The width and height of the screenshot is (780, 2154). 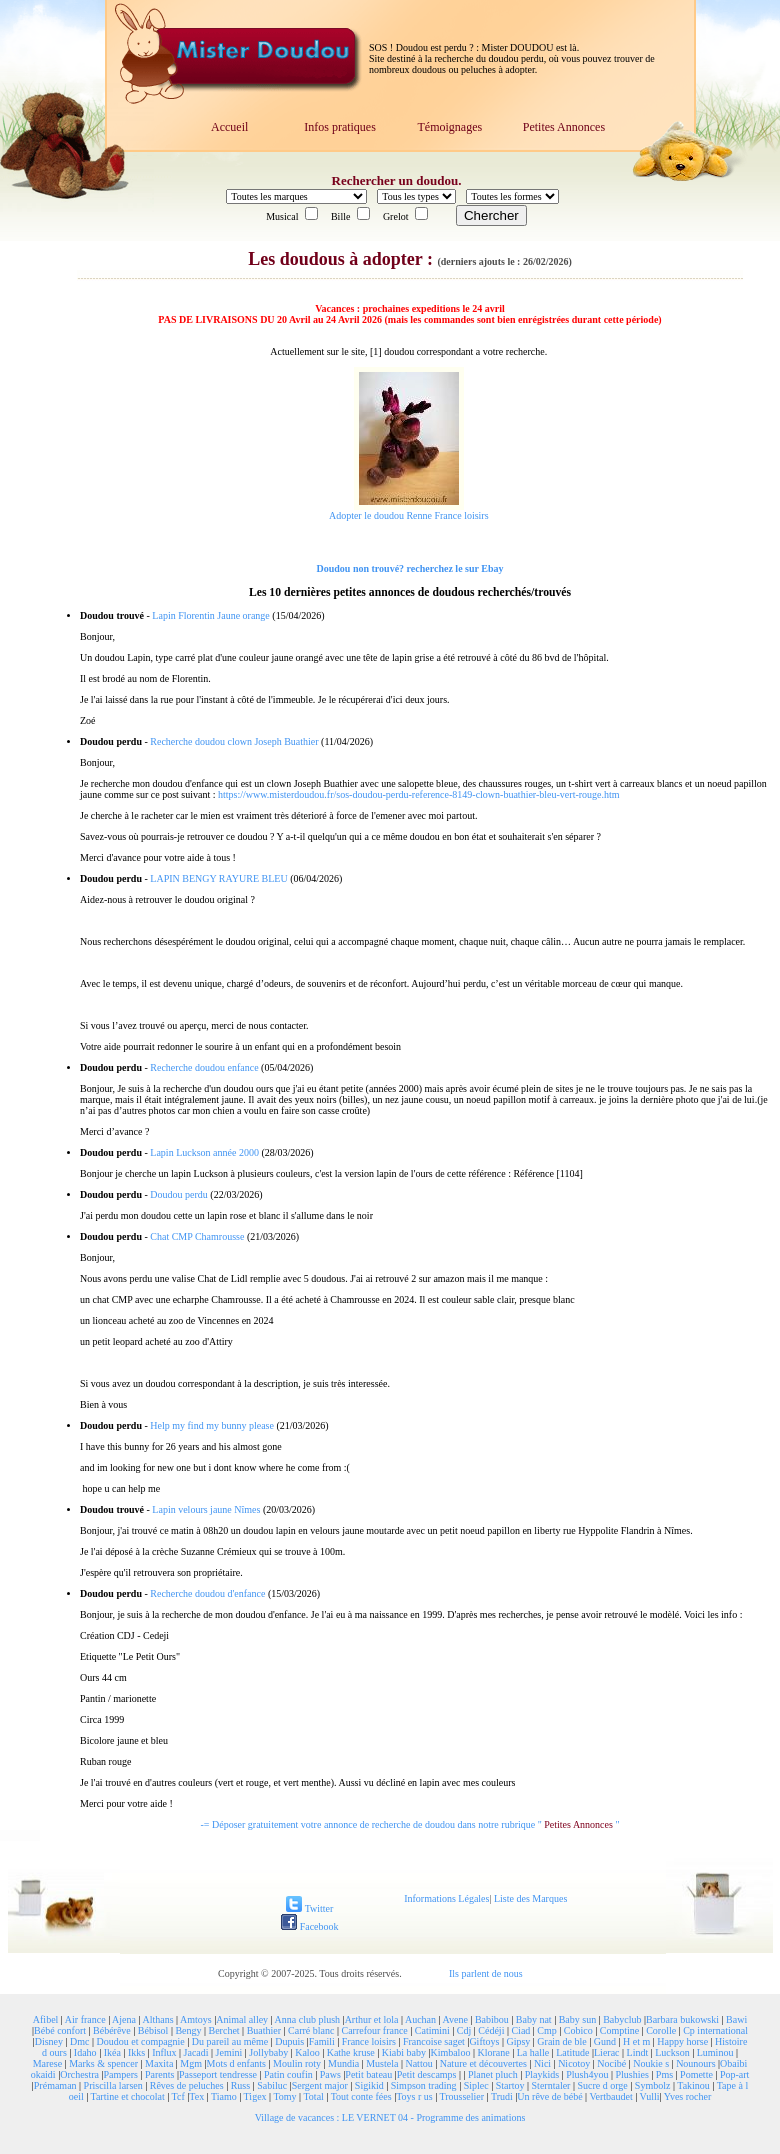 What do you see at coordinates (462, 2096) in the screenshot?
I see `Trousselier` at bounding box center [462, 2096].